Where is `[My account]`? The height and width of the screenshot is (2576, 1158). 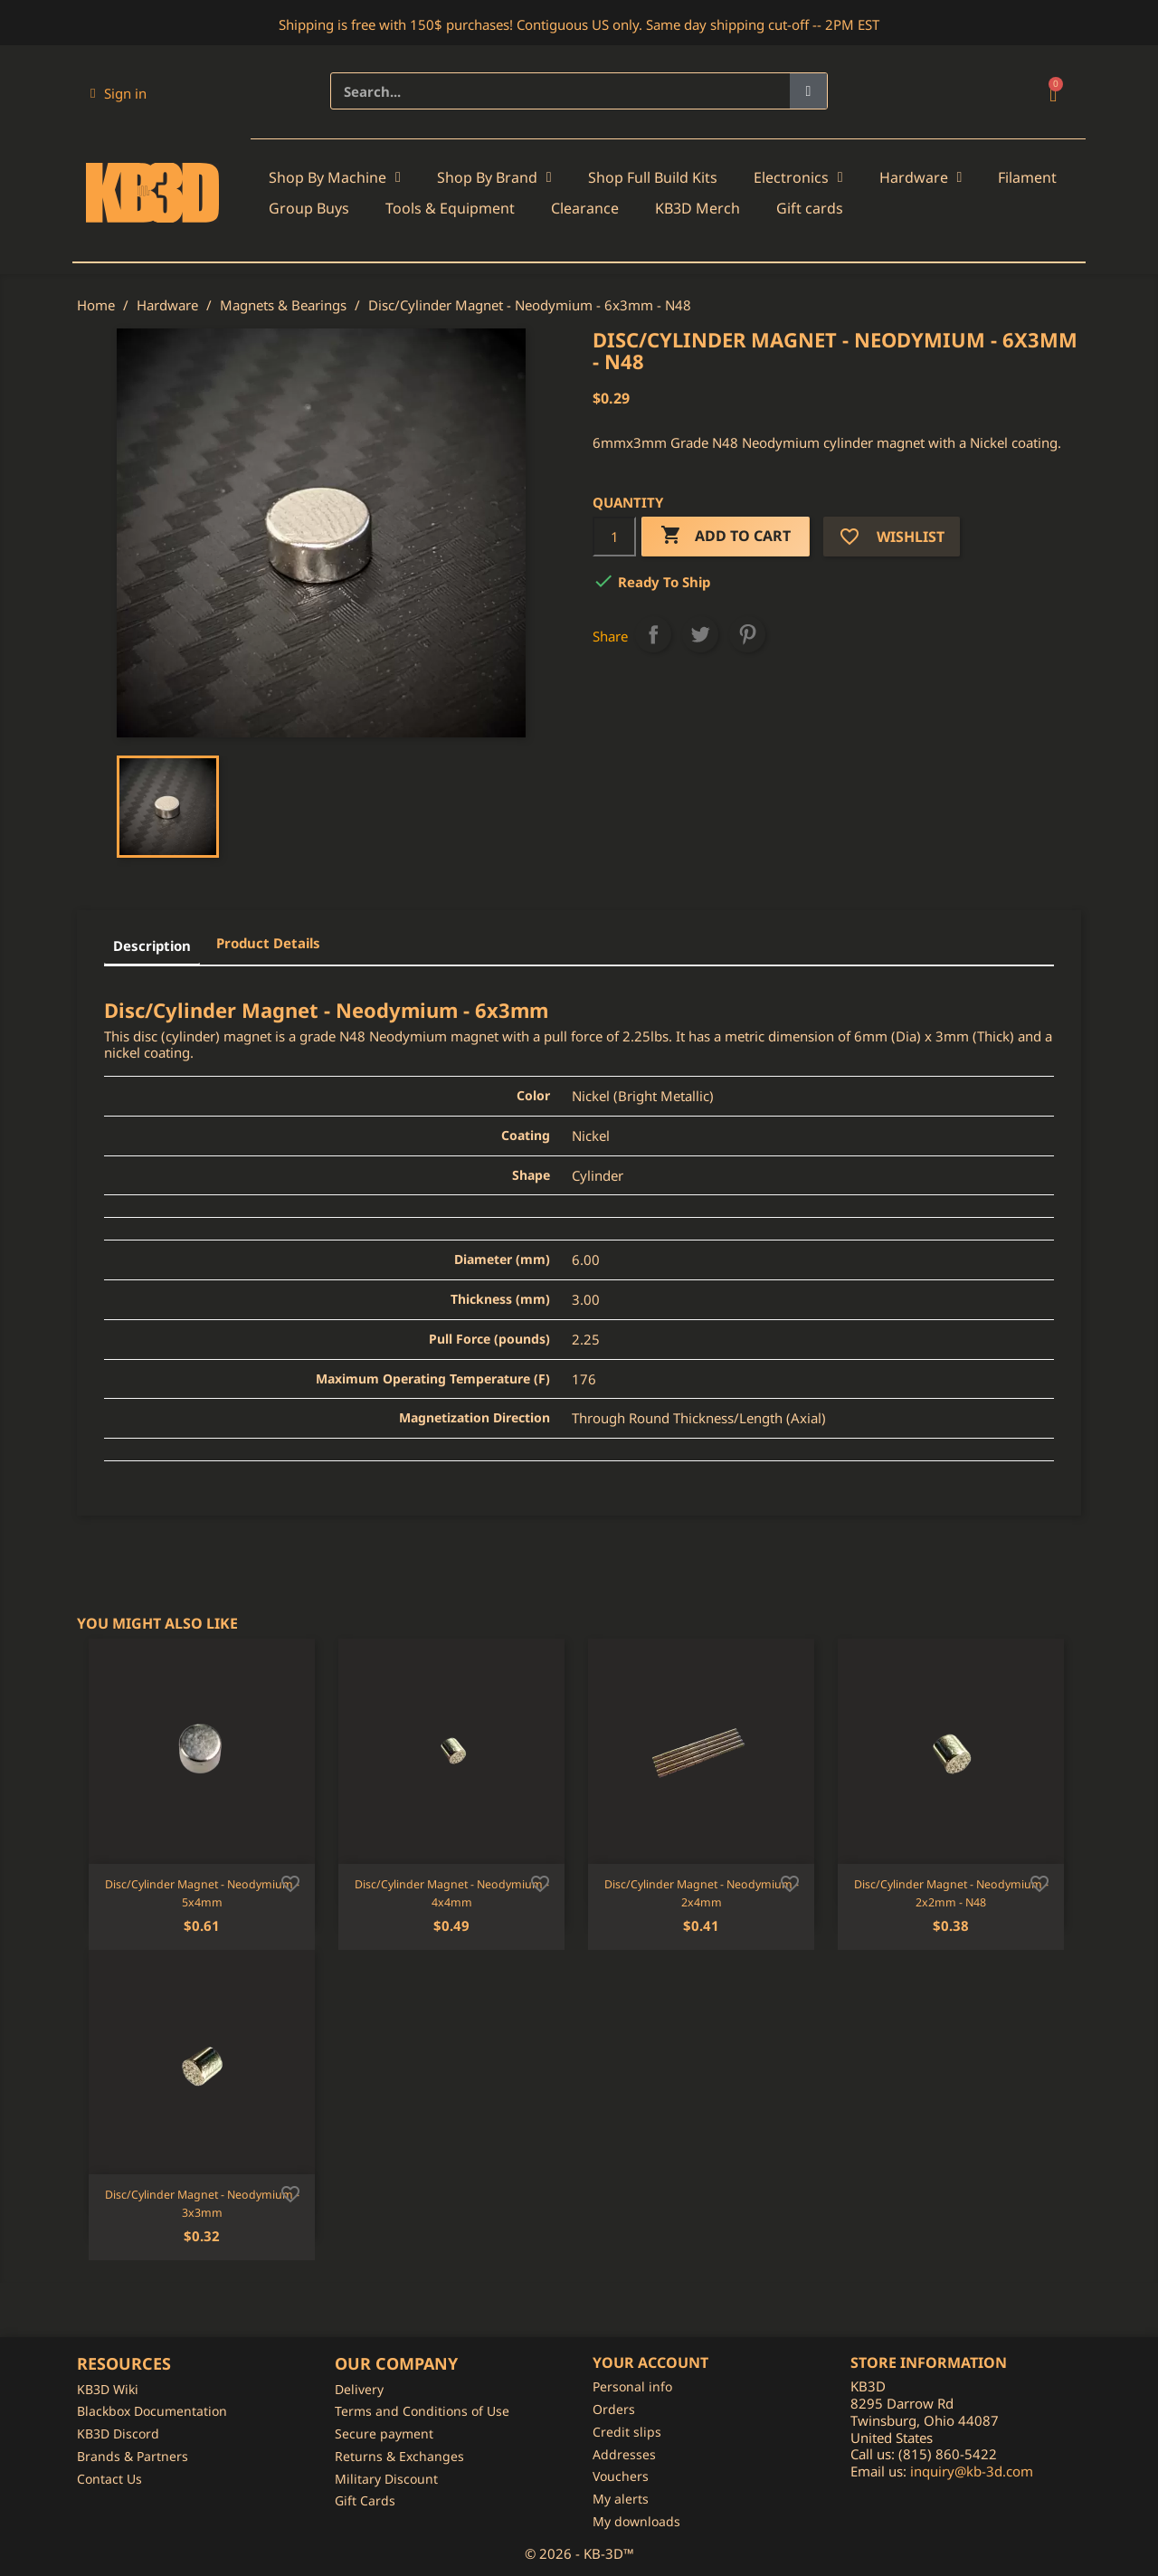 [My account] is located at coordinates (118, 93).